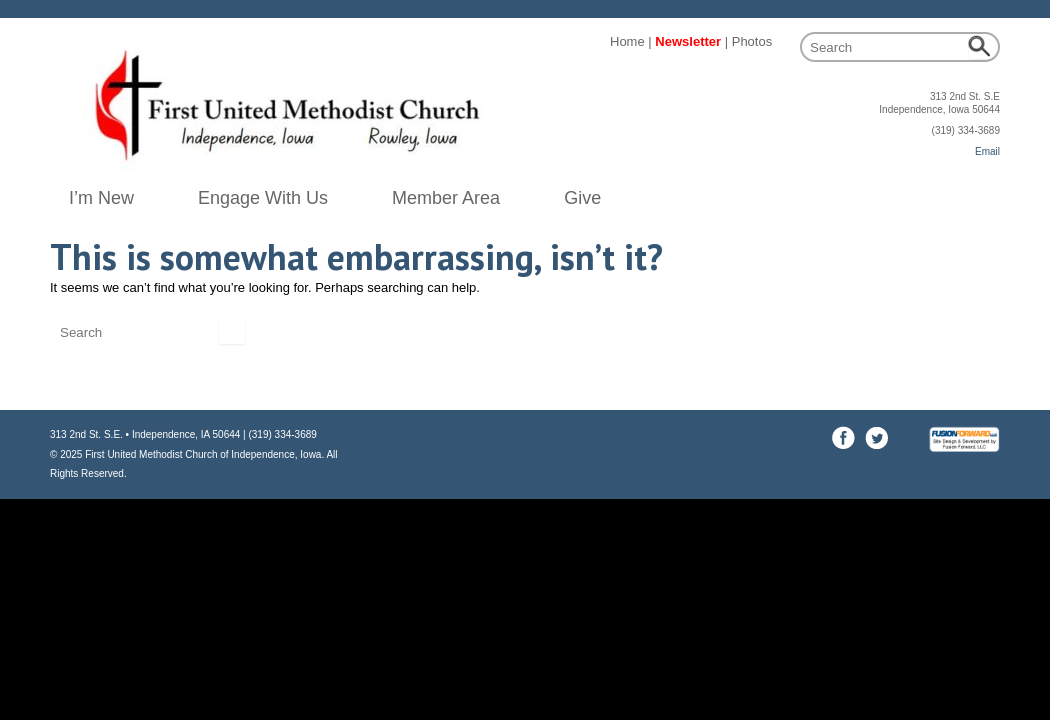 Image resolution: width=1050 pixels, height=720 pixels. Describe the element at coordinates (627, 41) in the screenshot. I see `Home` at that location.